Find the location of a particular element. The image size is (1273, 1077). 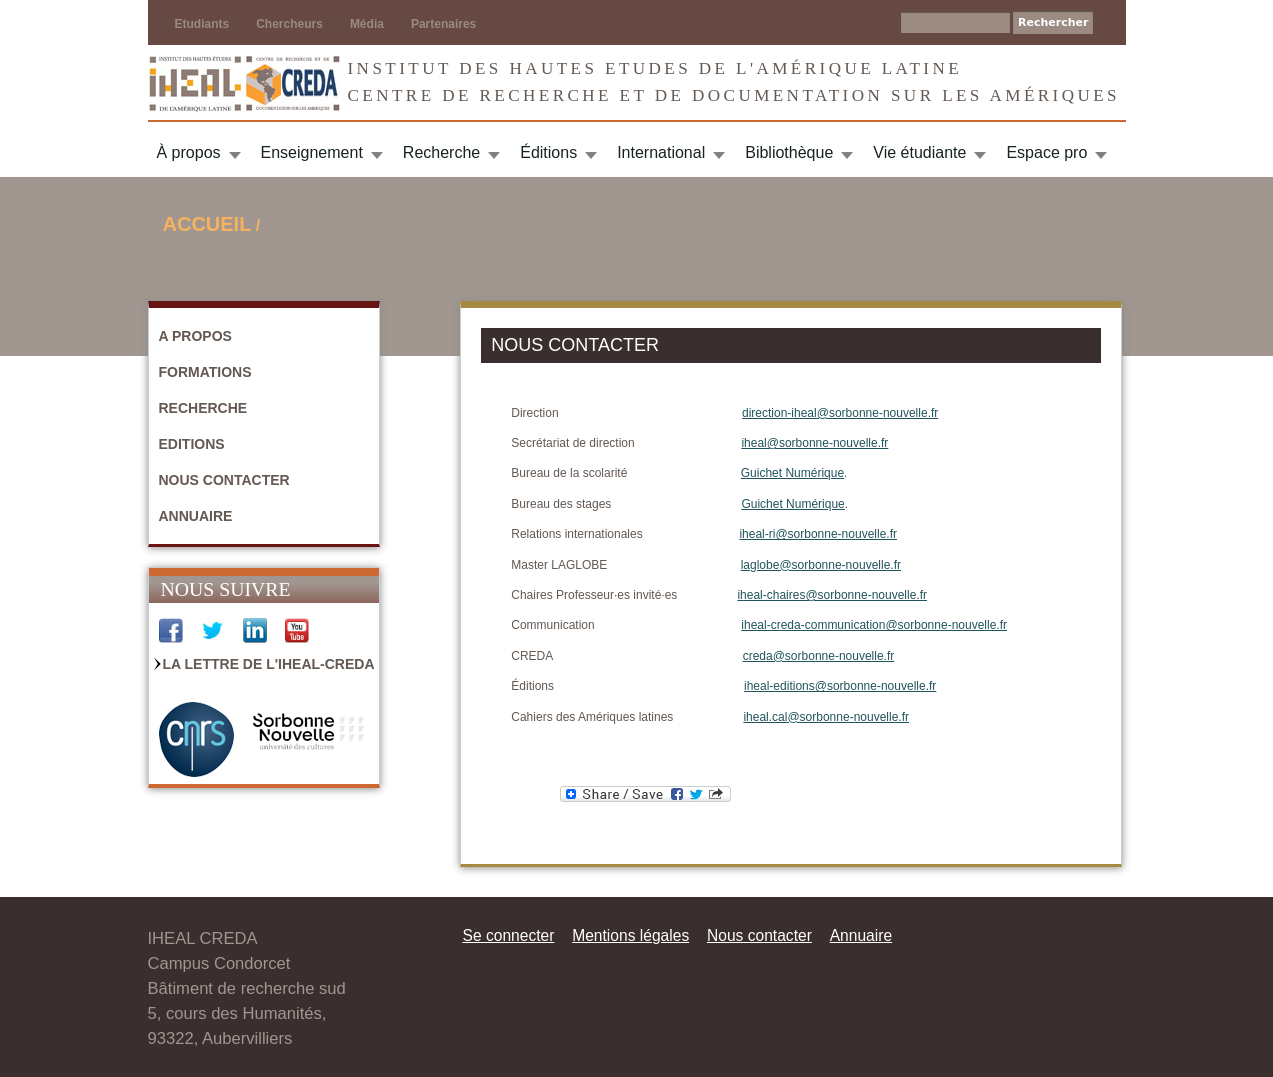

International is located at coordinates (661, 152).